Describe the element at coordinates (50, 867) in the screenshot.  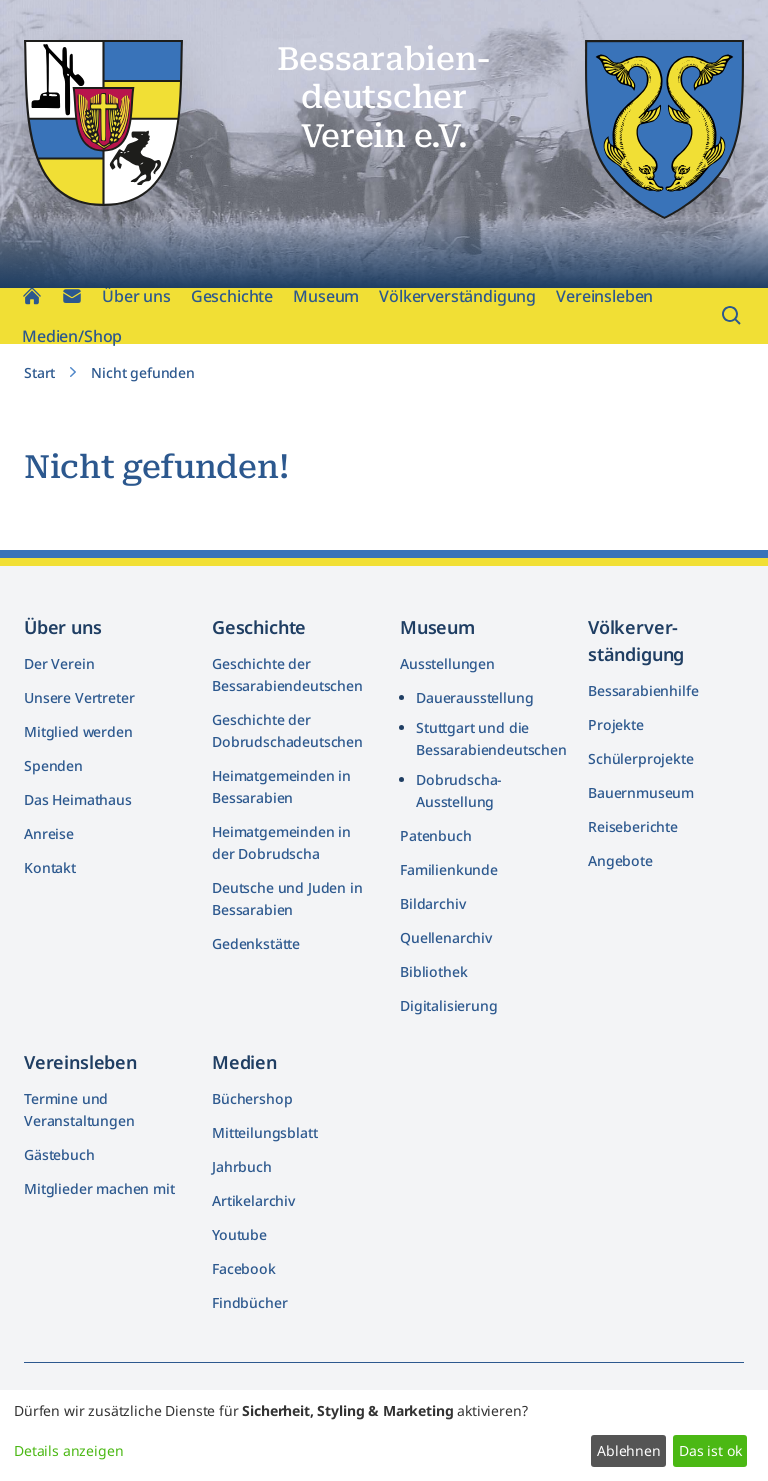
I see `Kontakt` at that location.